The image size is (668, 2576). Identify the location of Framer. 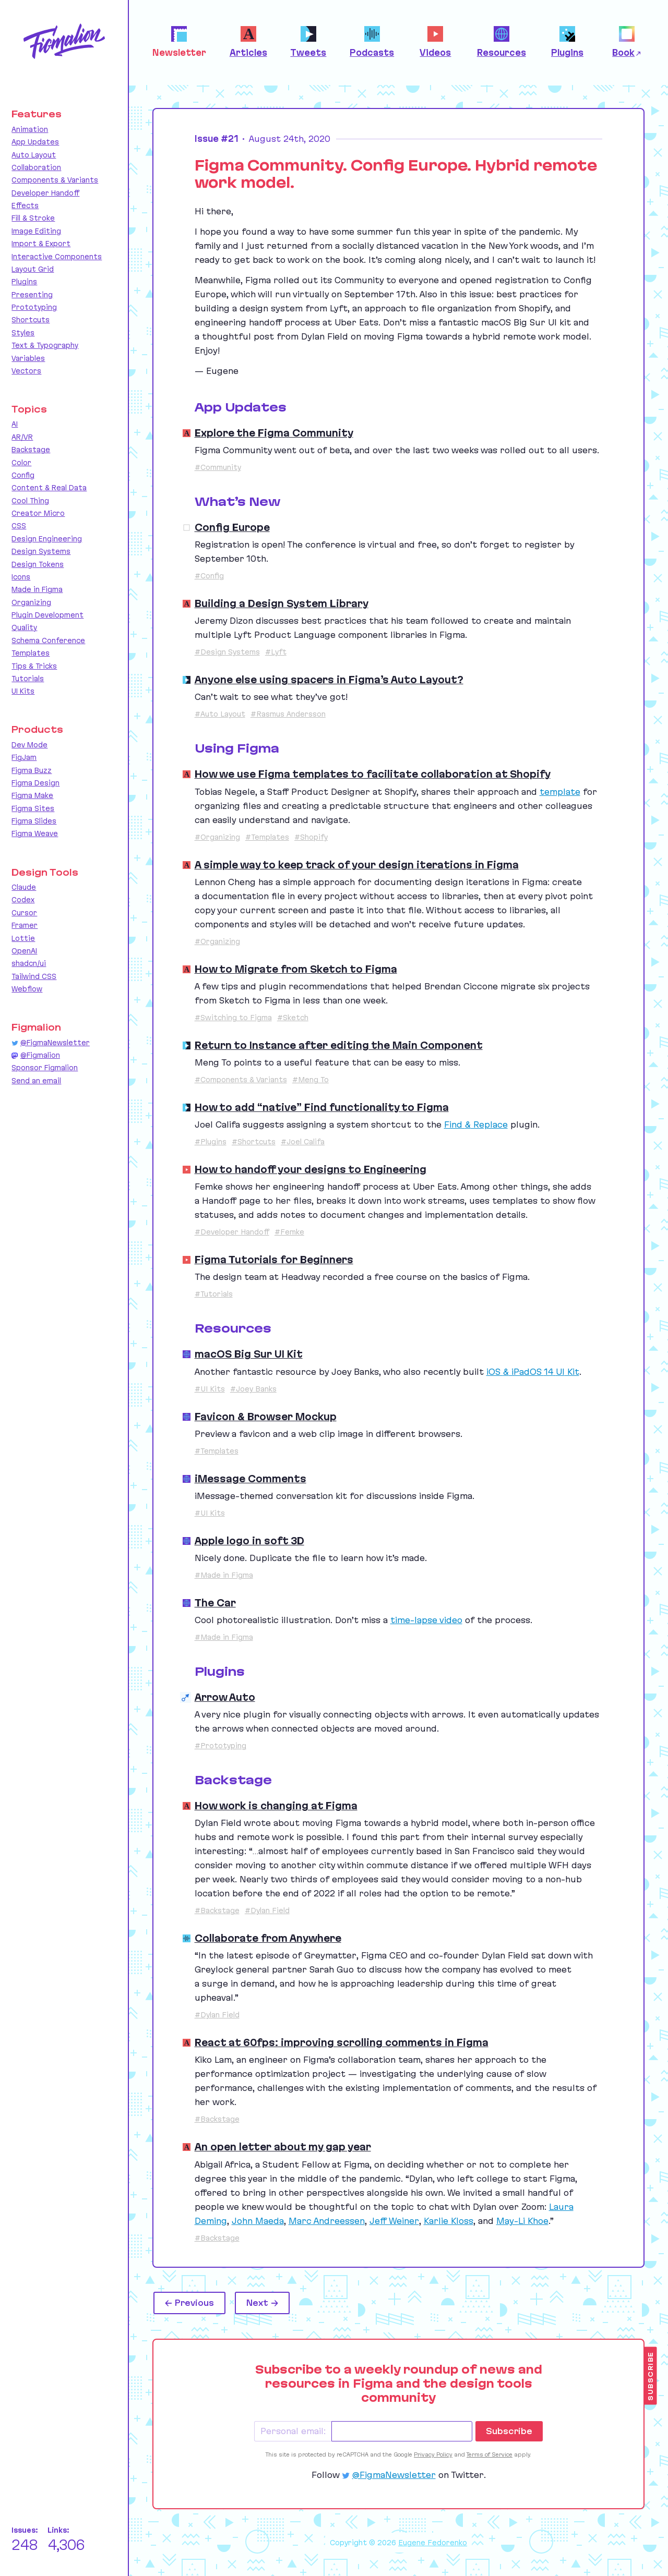
(24, 925).